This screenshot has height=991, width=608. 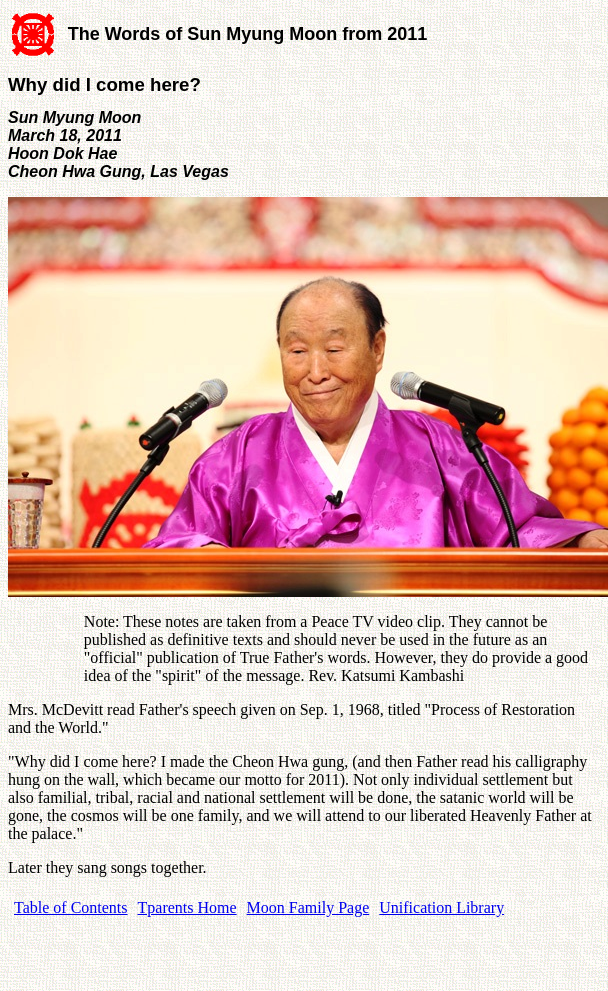 I want to click on Table of Contents, so click(x=71, y=907).